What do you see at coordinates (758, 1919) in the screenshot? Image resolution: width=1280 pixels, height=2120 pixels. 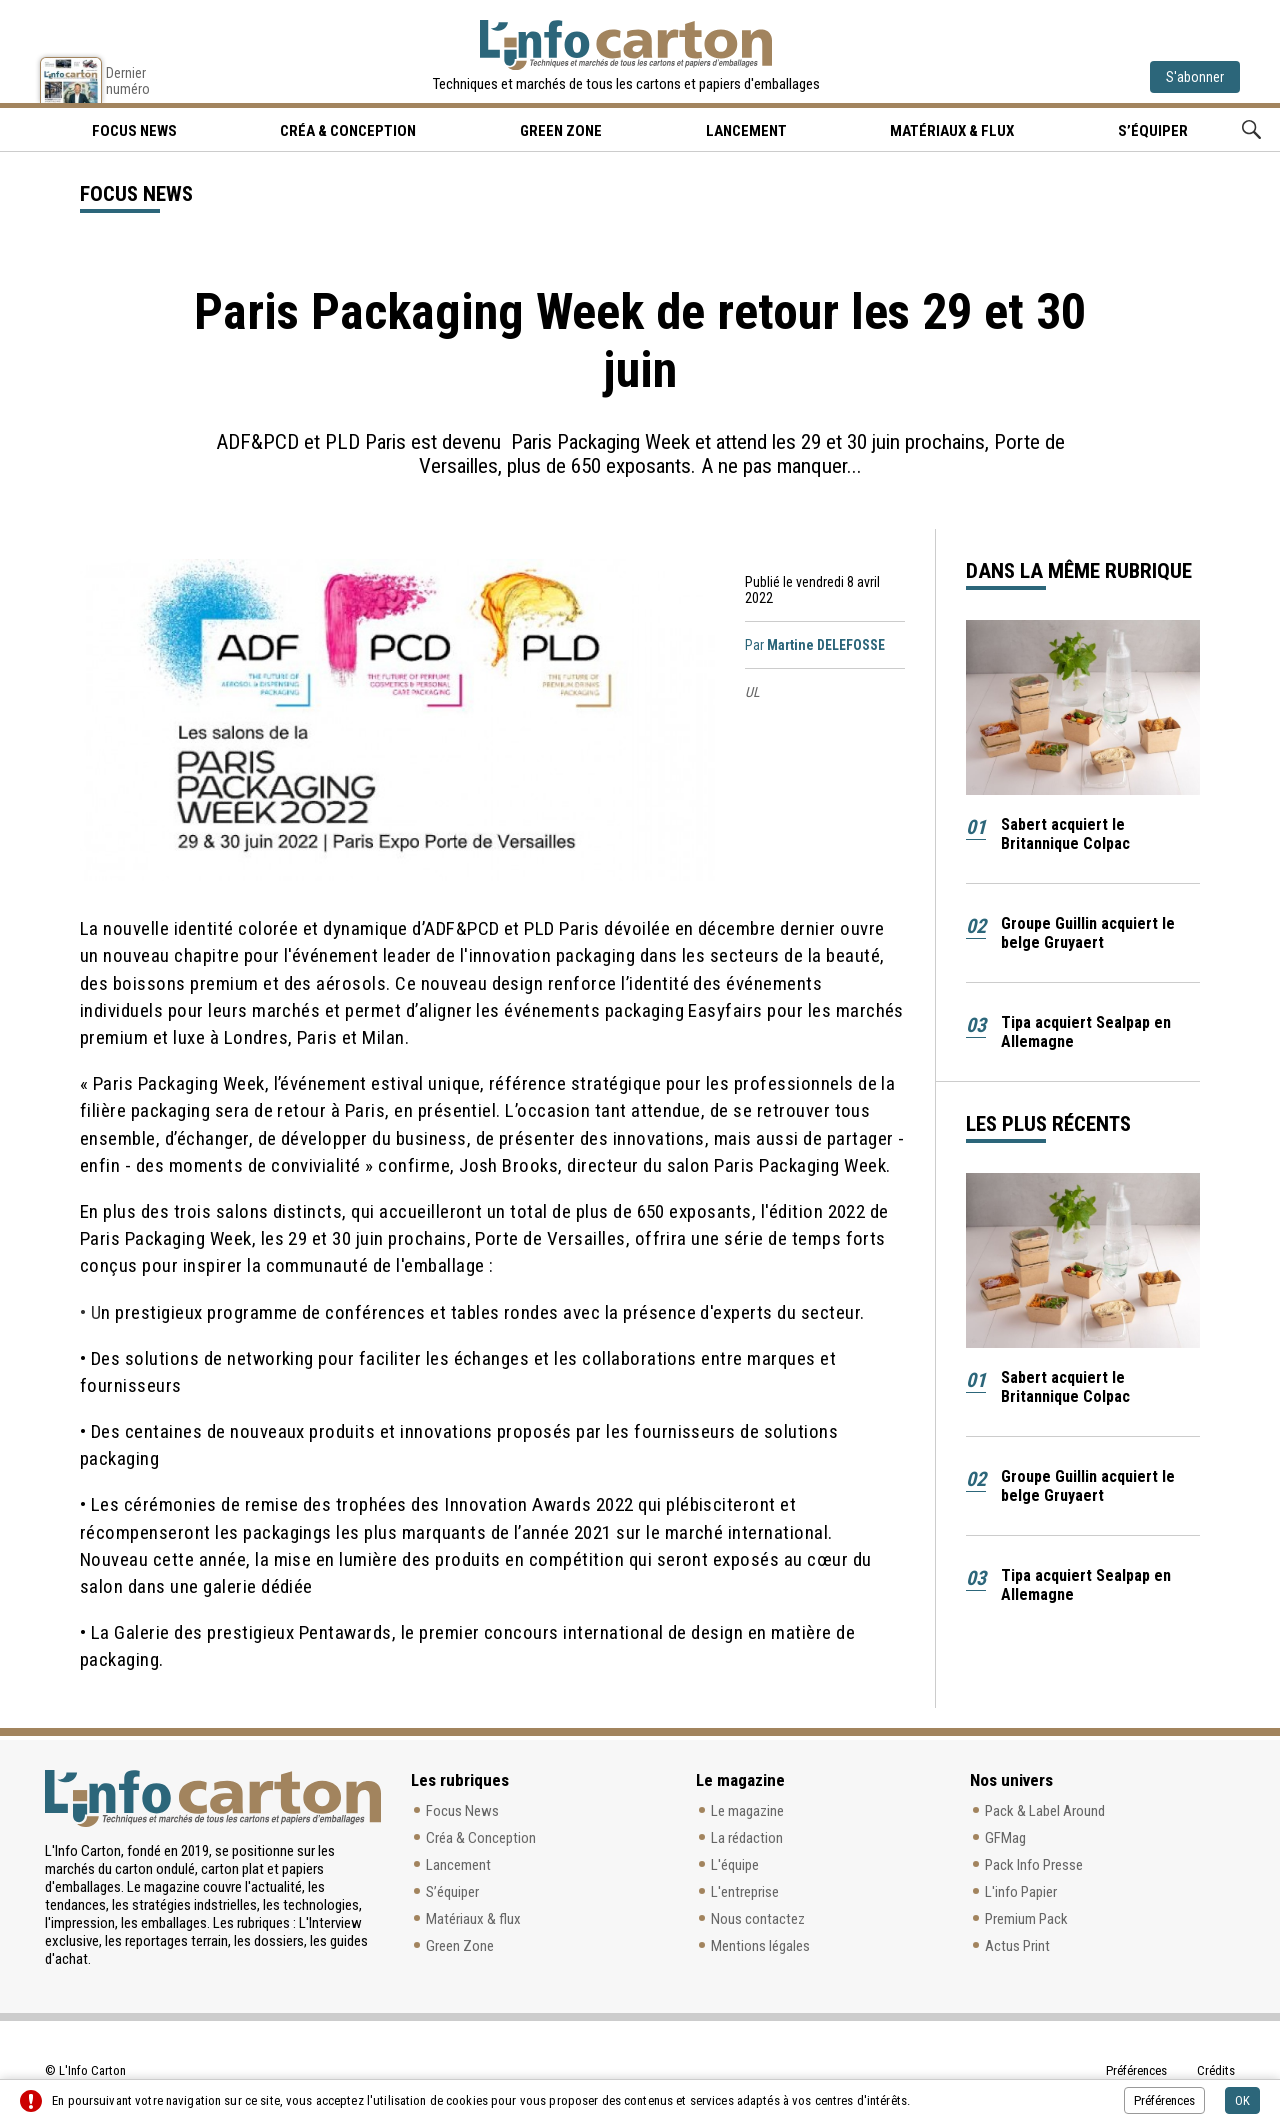 I see `Nous contactez` at bounding box center [758, 1919].